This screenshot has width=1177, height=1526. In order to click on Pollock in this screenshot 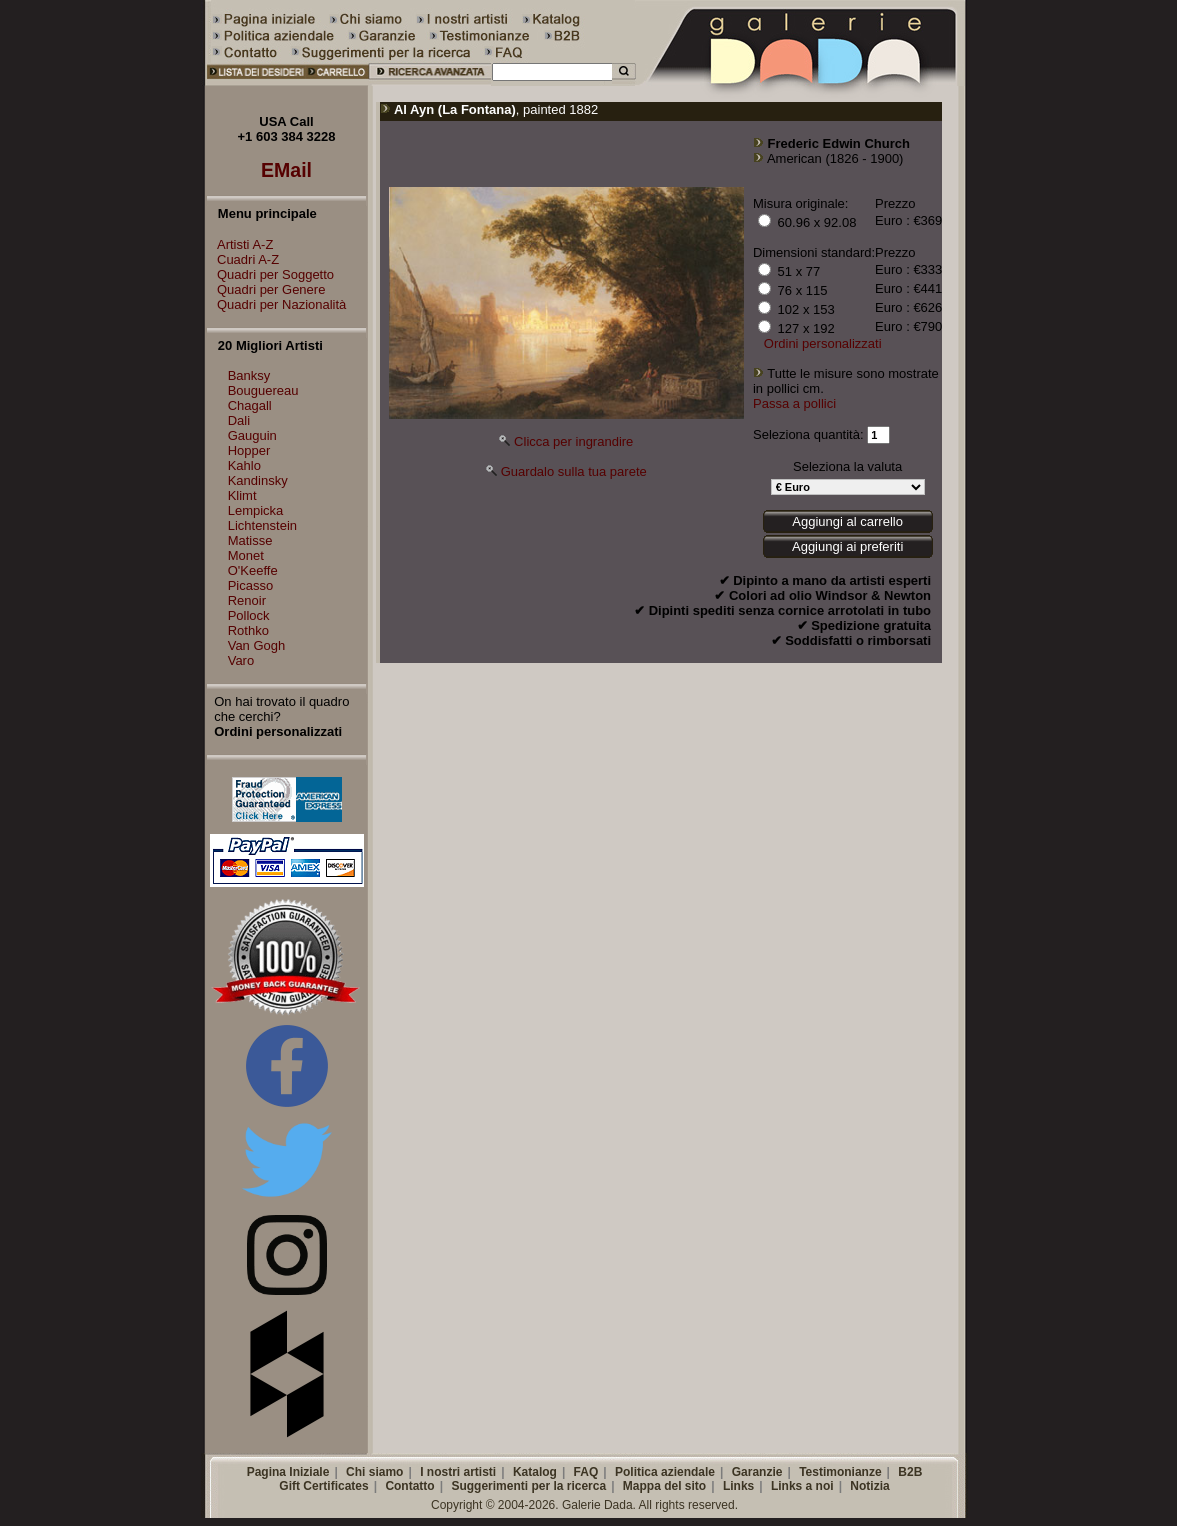, I will do `click(249, 615)`.